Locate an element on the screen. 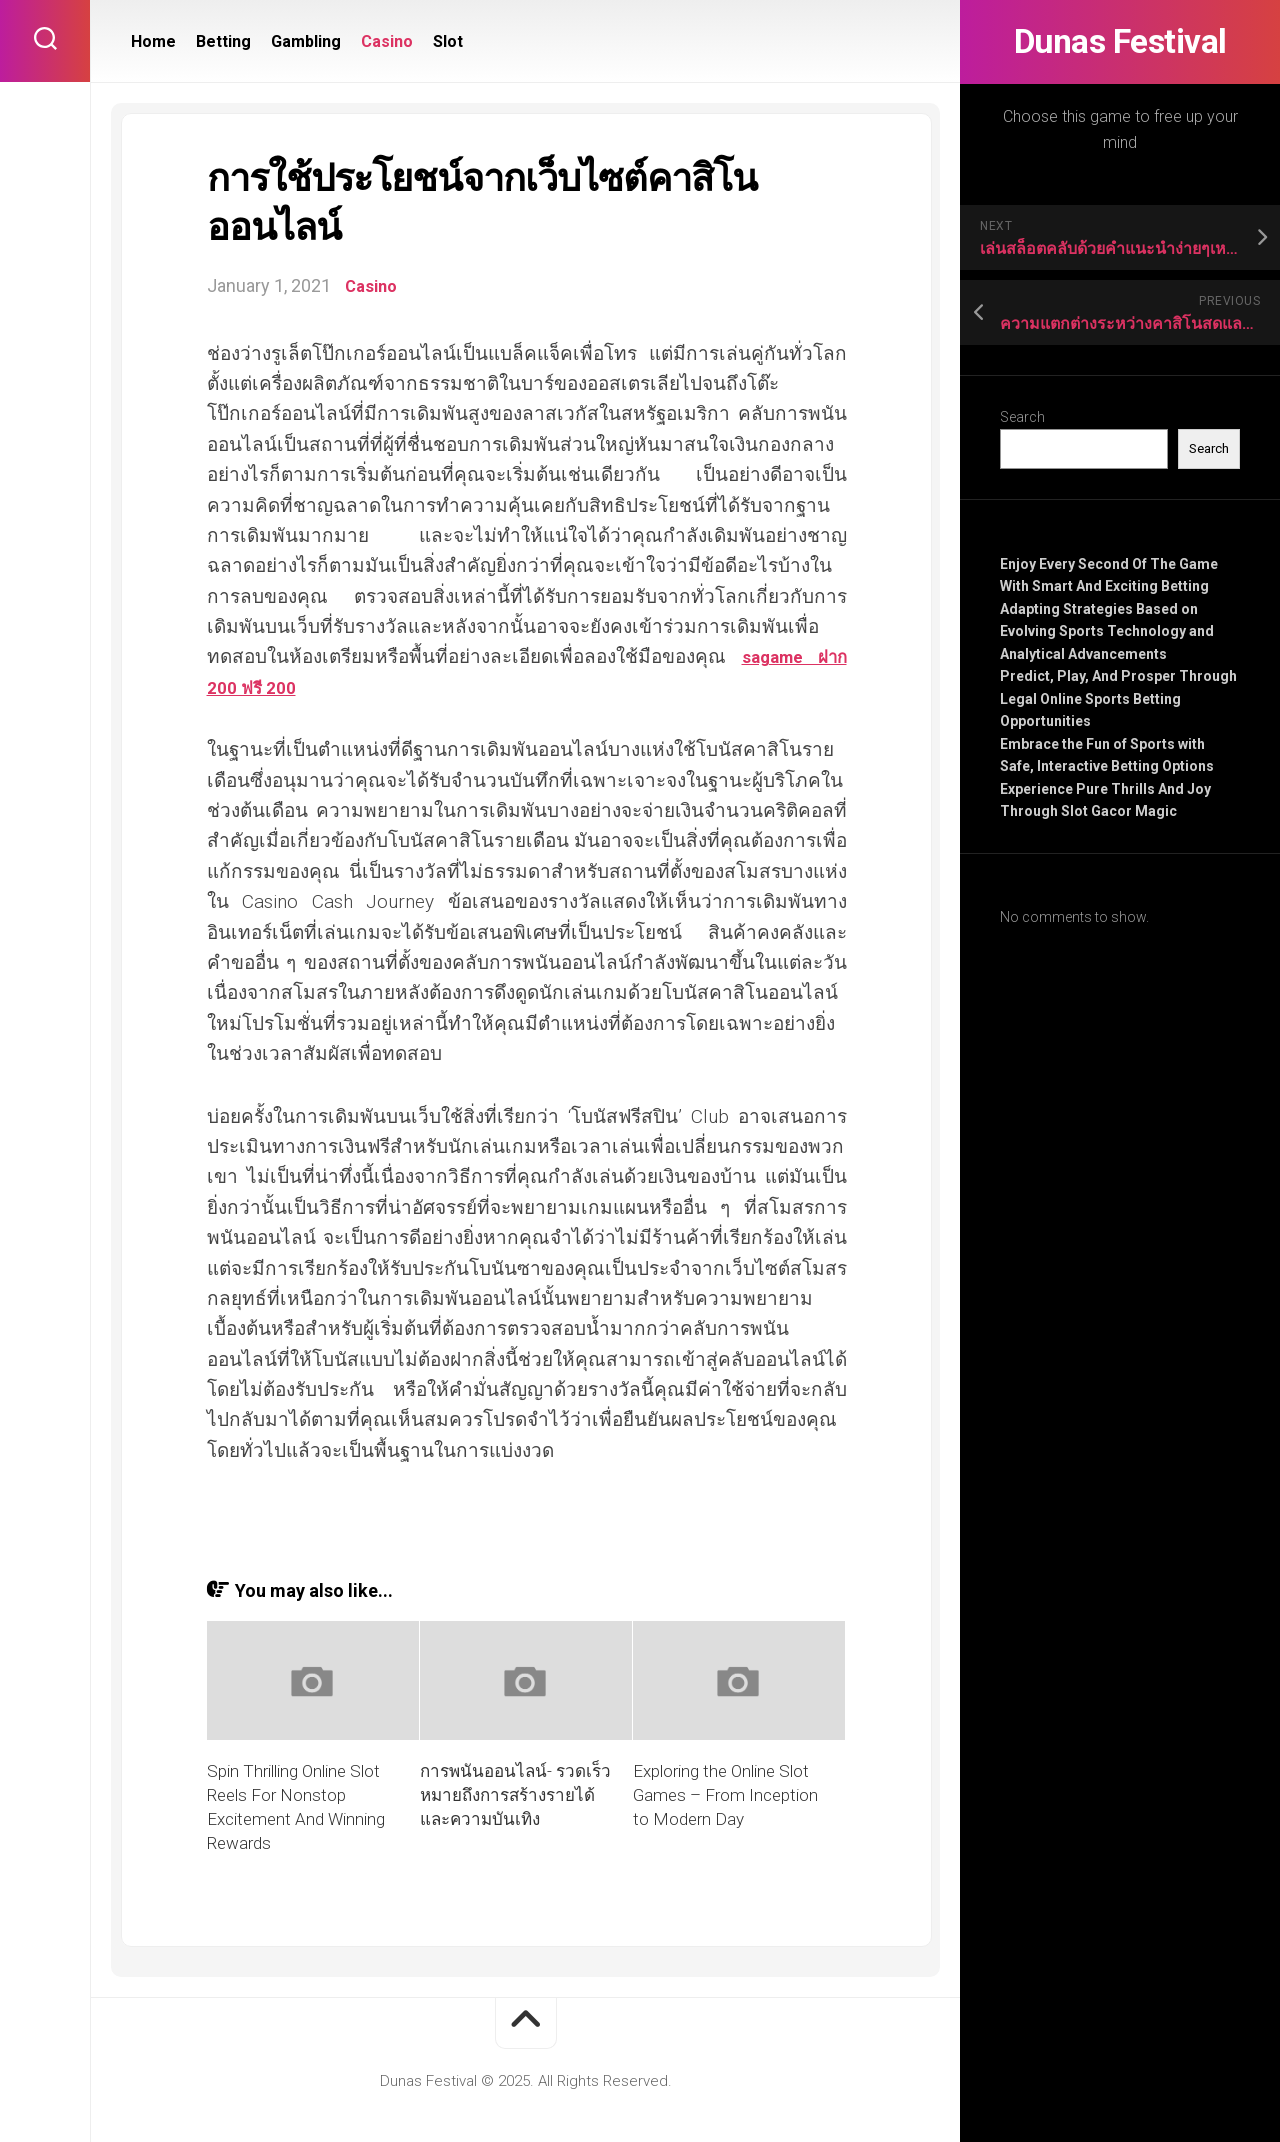 The height and width of the screenshot is (2142, 1280). Search is located at coordinates (1022, 417).